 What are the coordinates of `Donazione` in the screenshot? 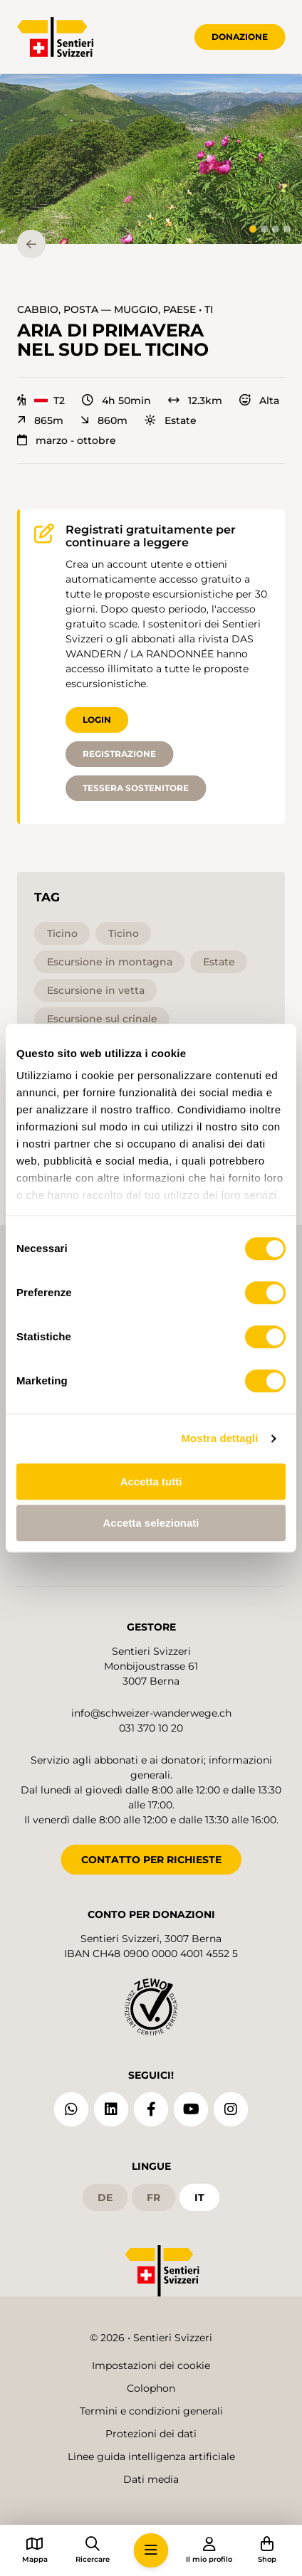 It's located at (240, 36).